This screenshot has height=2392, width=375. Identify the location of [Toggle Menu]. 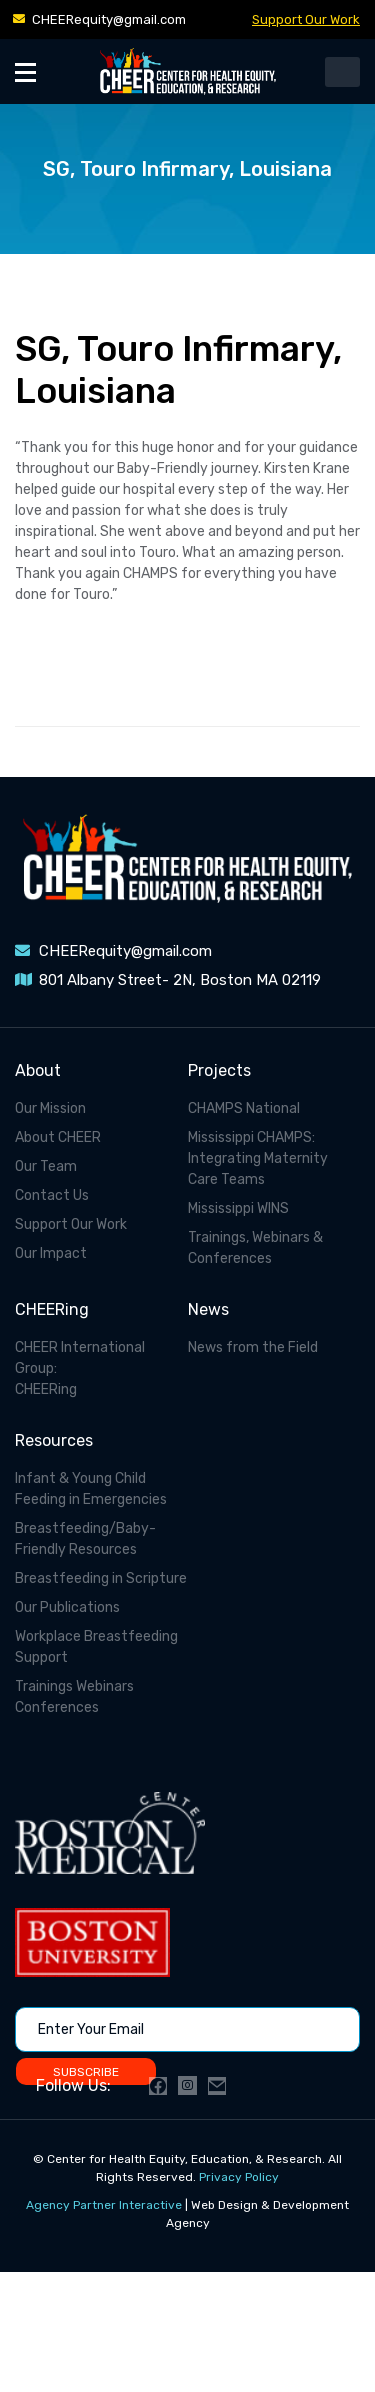
(25, 71).